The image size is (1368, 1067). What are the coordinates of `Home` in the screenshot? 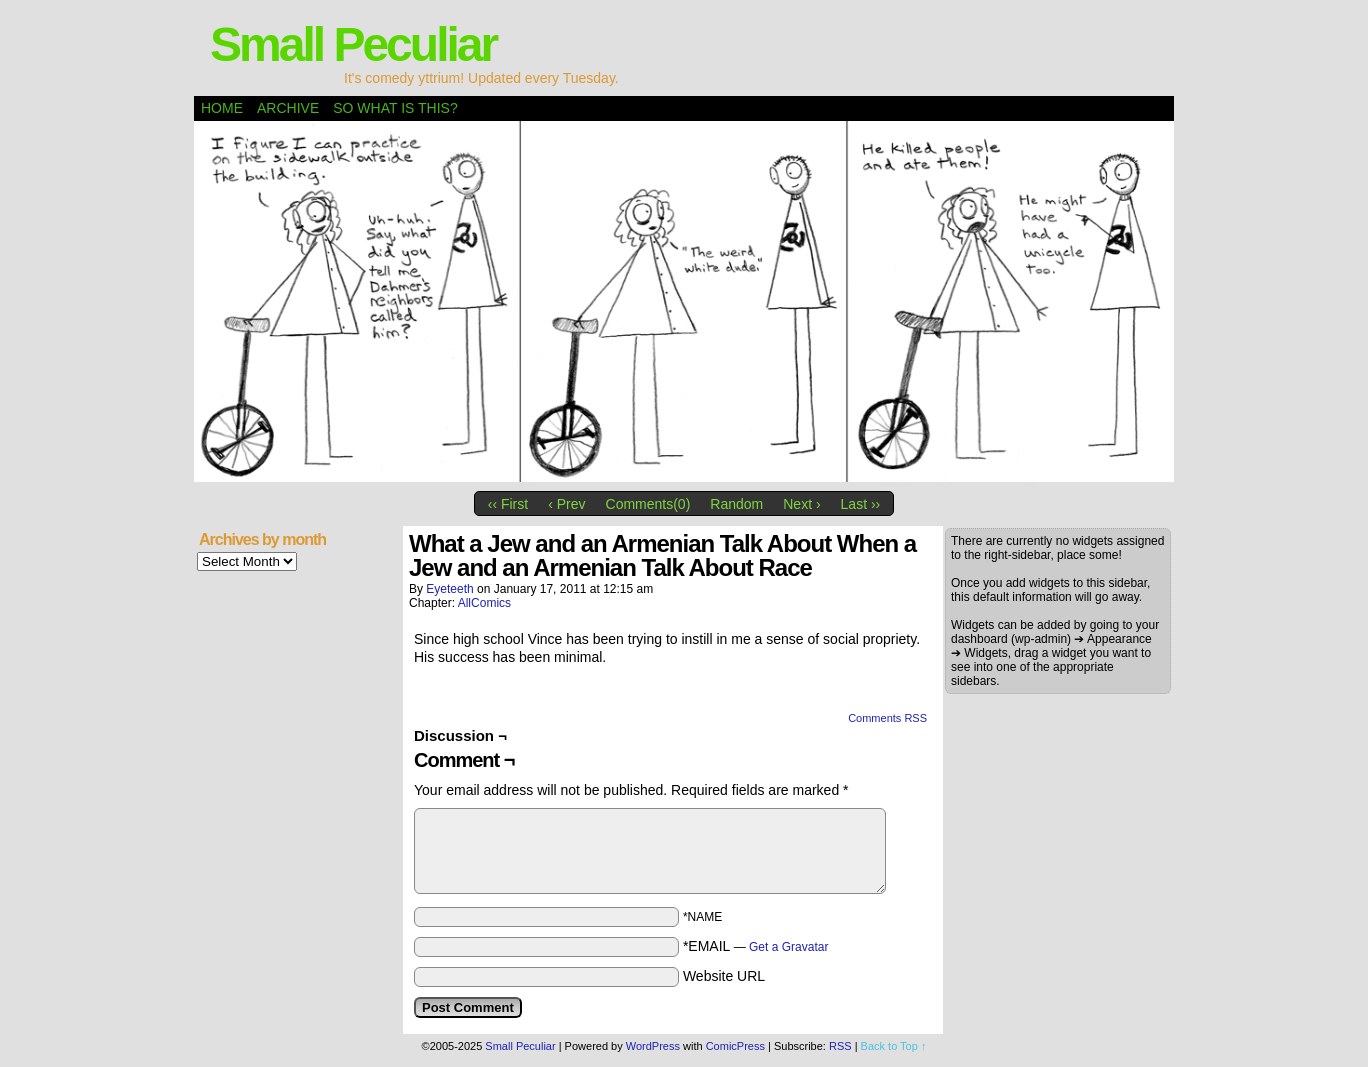 It's located at (222, 108).